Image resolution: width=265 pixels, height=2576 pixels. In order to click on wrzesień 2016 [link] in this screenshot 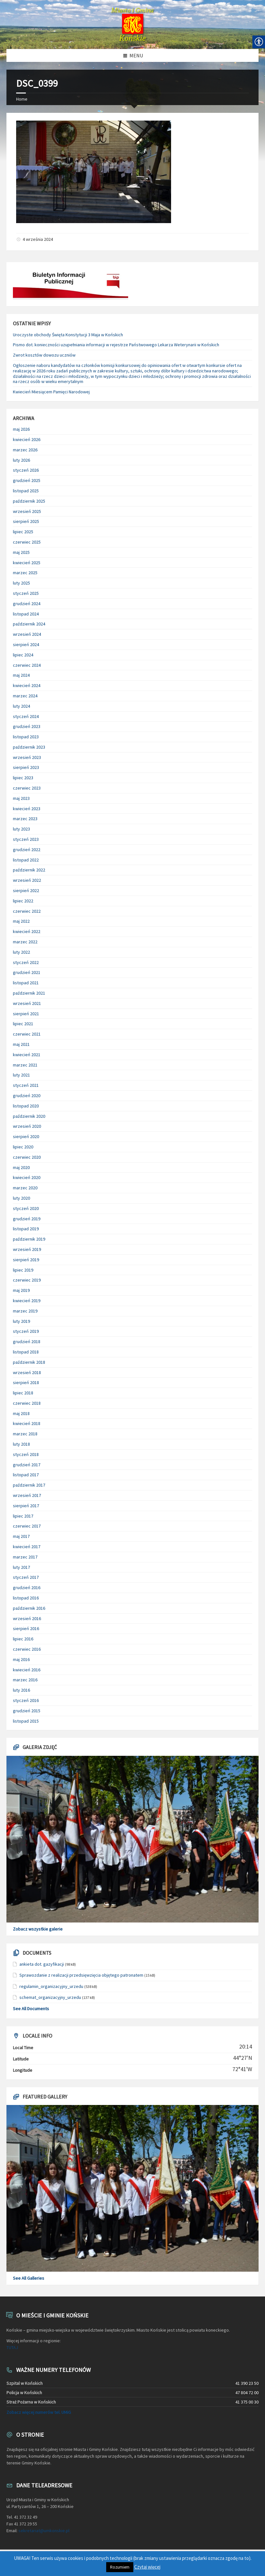, I will do `click(27, 1618)`.